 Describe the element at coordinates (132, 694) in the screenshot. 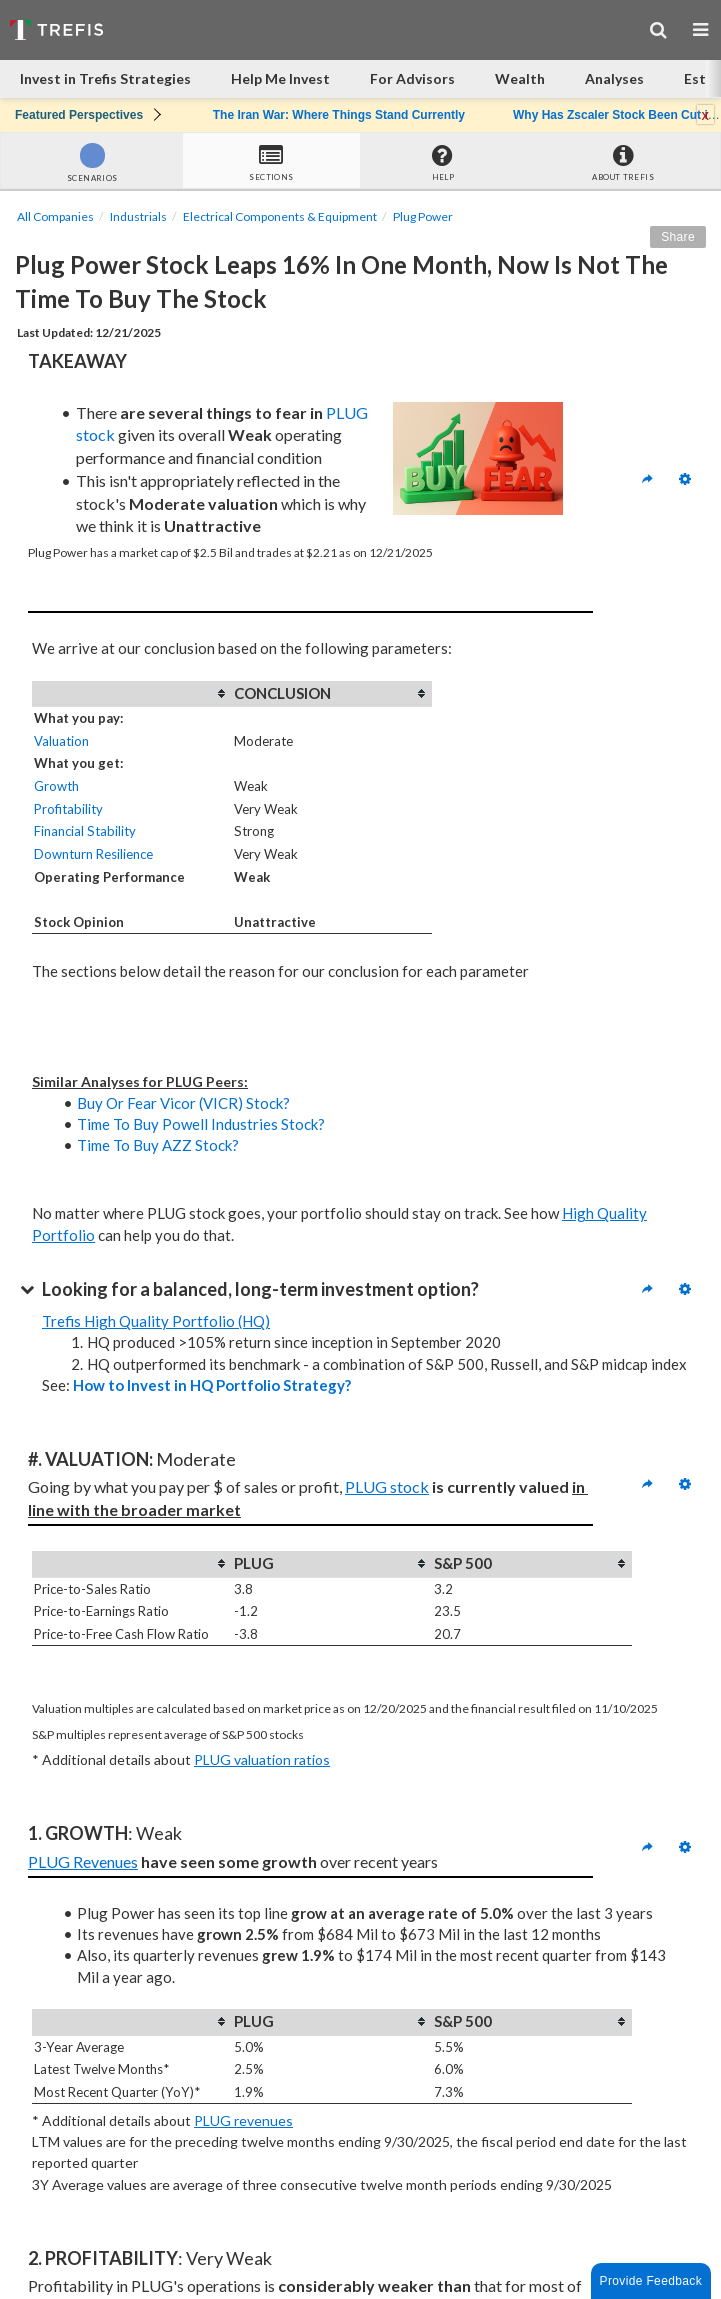

I see `[columnheader]` at that location.